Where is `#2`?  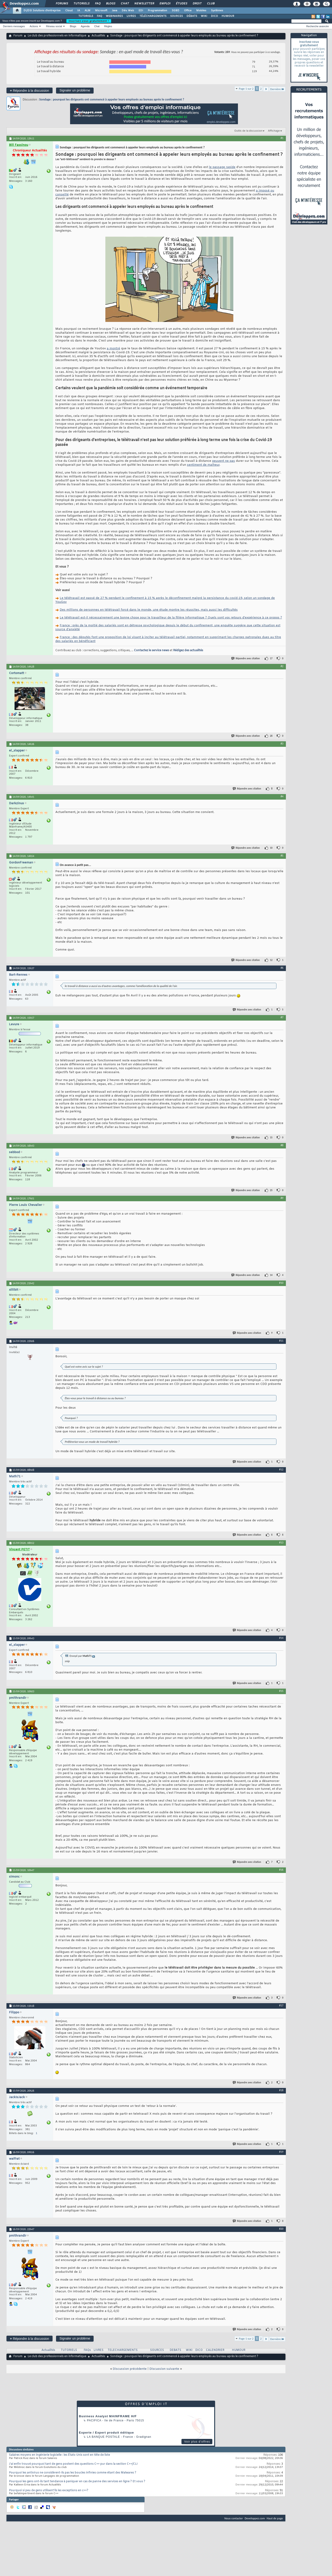 #2 is located at coordinates (282, 666).